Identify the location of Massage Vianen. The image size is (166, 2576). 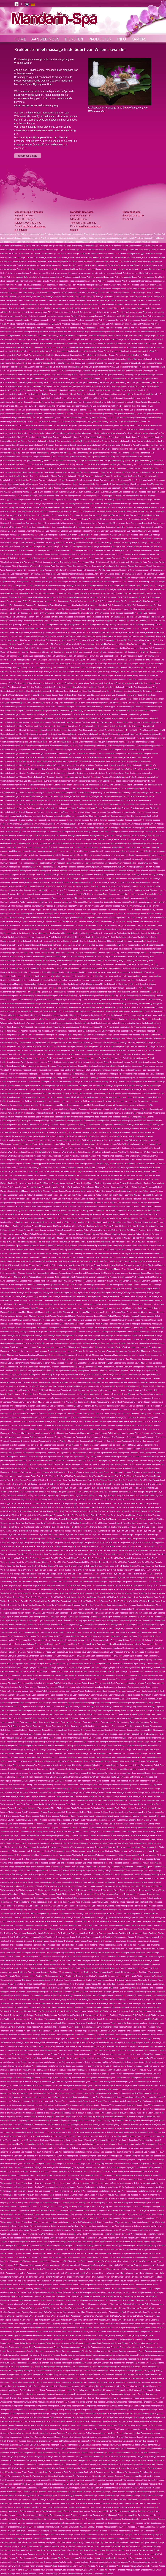
(148, 1332).